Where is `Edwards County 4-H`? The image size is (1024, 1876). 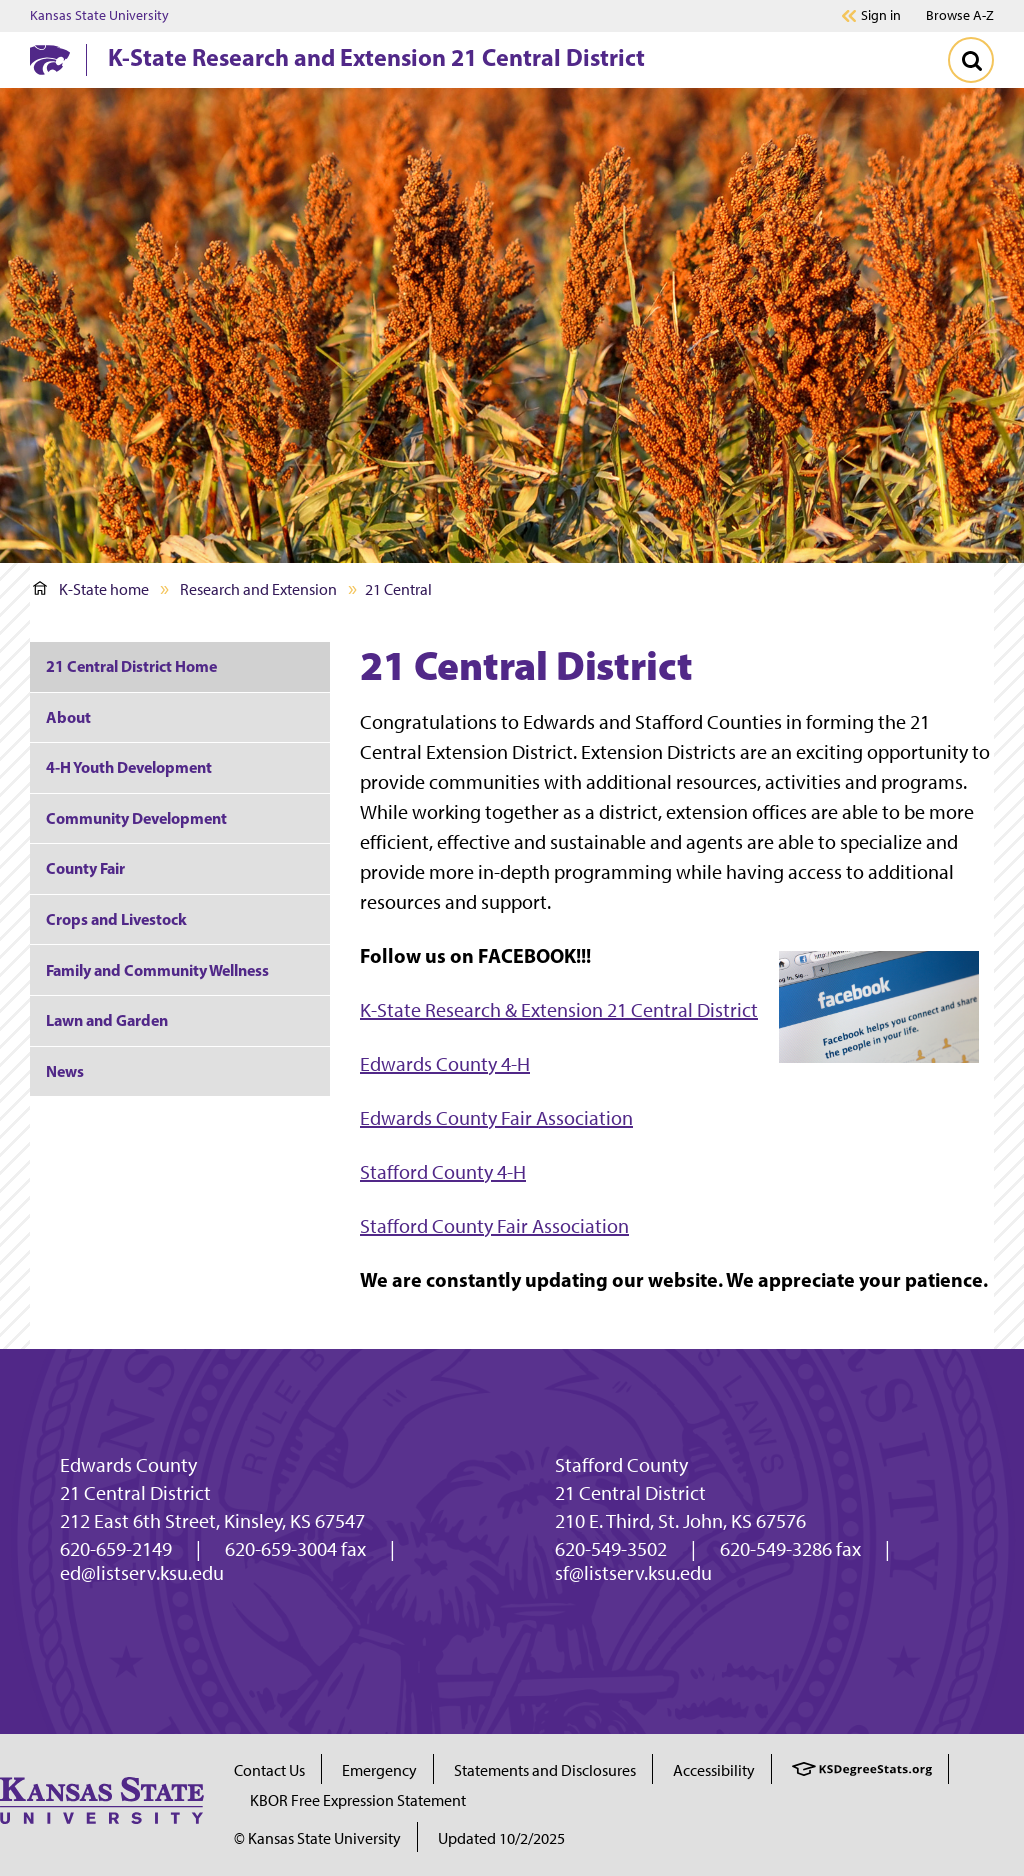 Edwards County 4-H is located at coordinates (445, 1064).